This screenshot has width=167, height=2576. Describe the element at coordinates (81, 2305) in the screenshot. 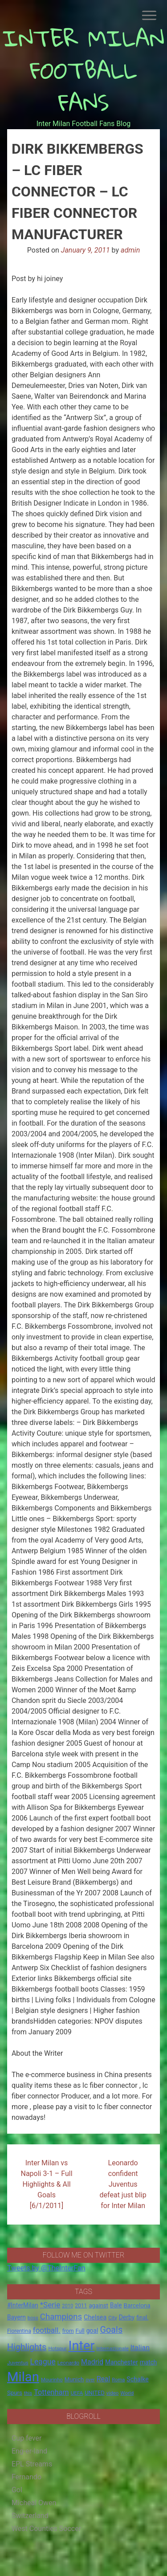

I see `2011 [2011 (16 items)]` at that location.